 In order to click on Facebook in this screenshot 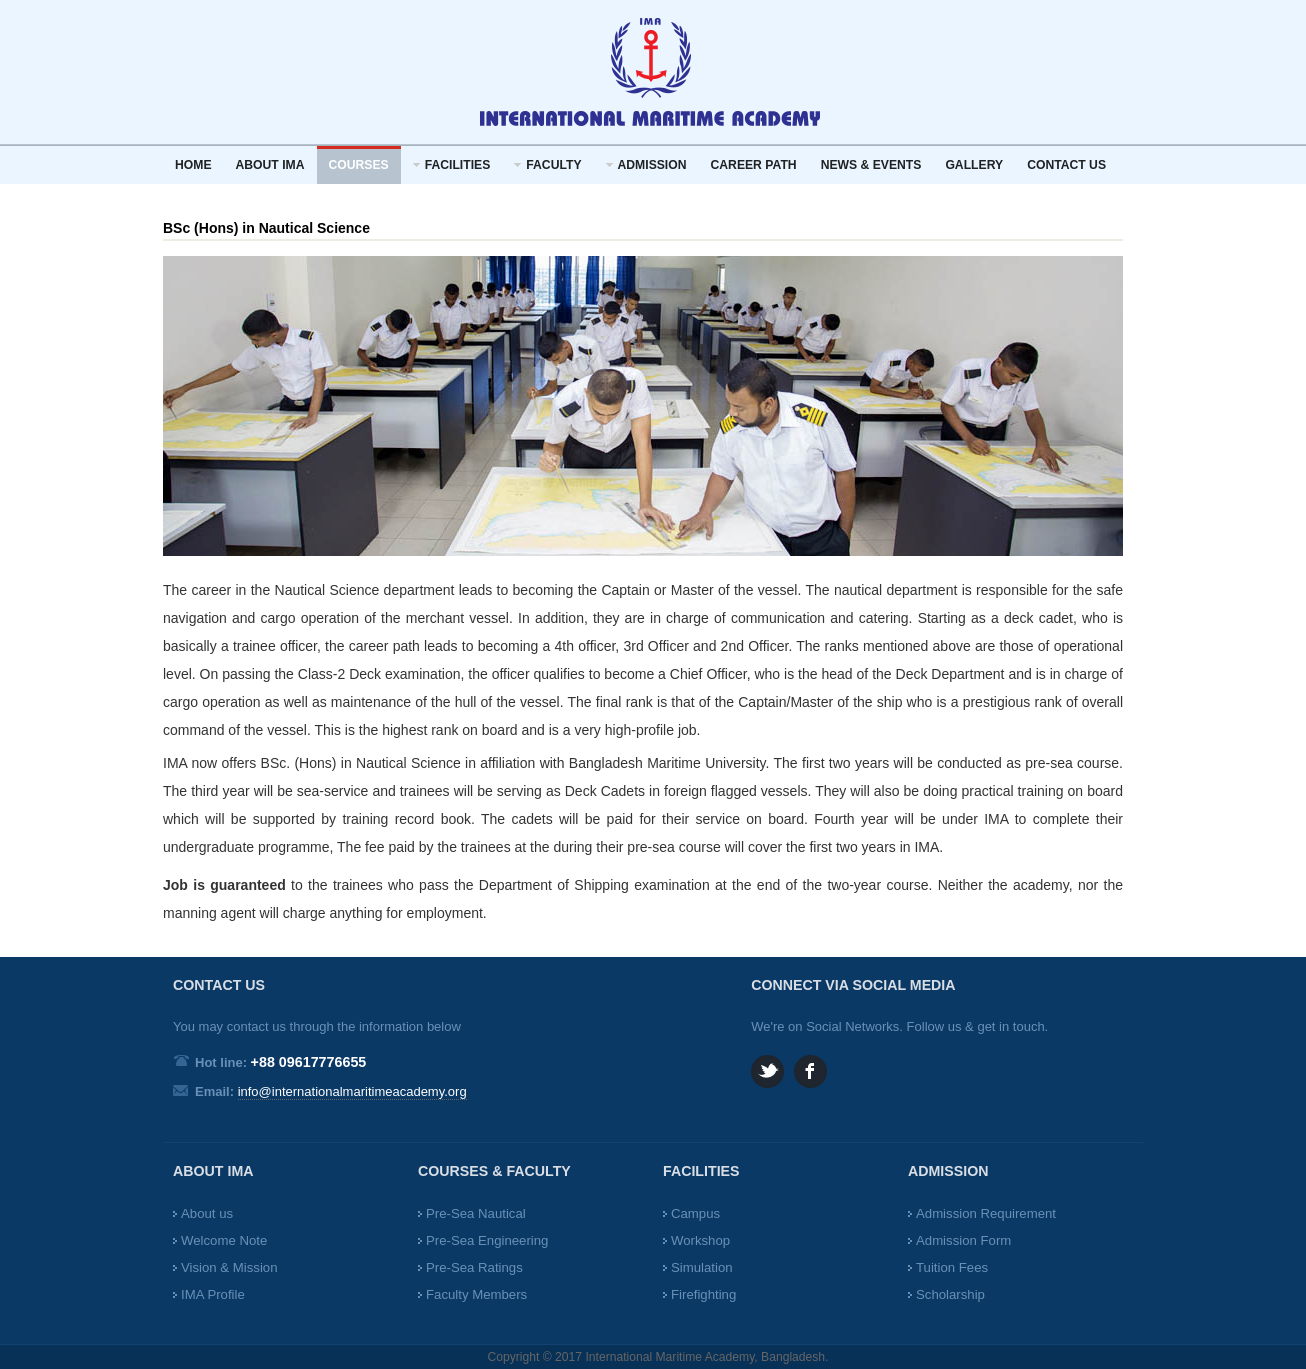, I will do `click(810, 1071)`.